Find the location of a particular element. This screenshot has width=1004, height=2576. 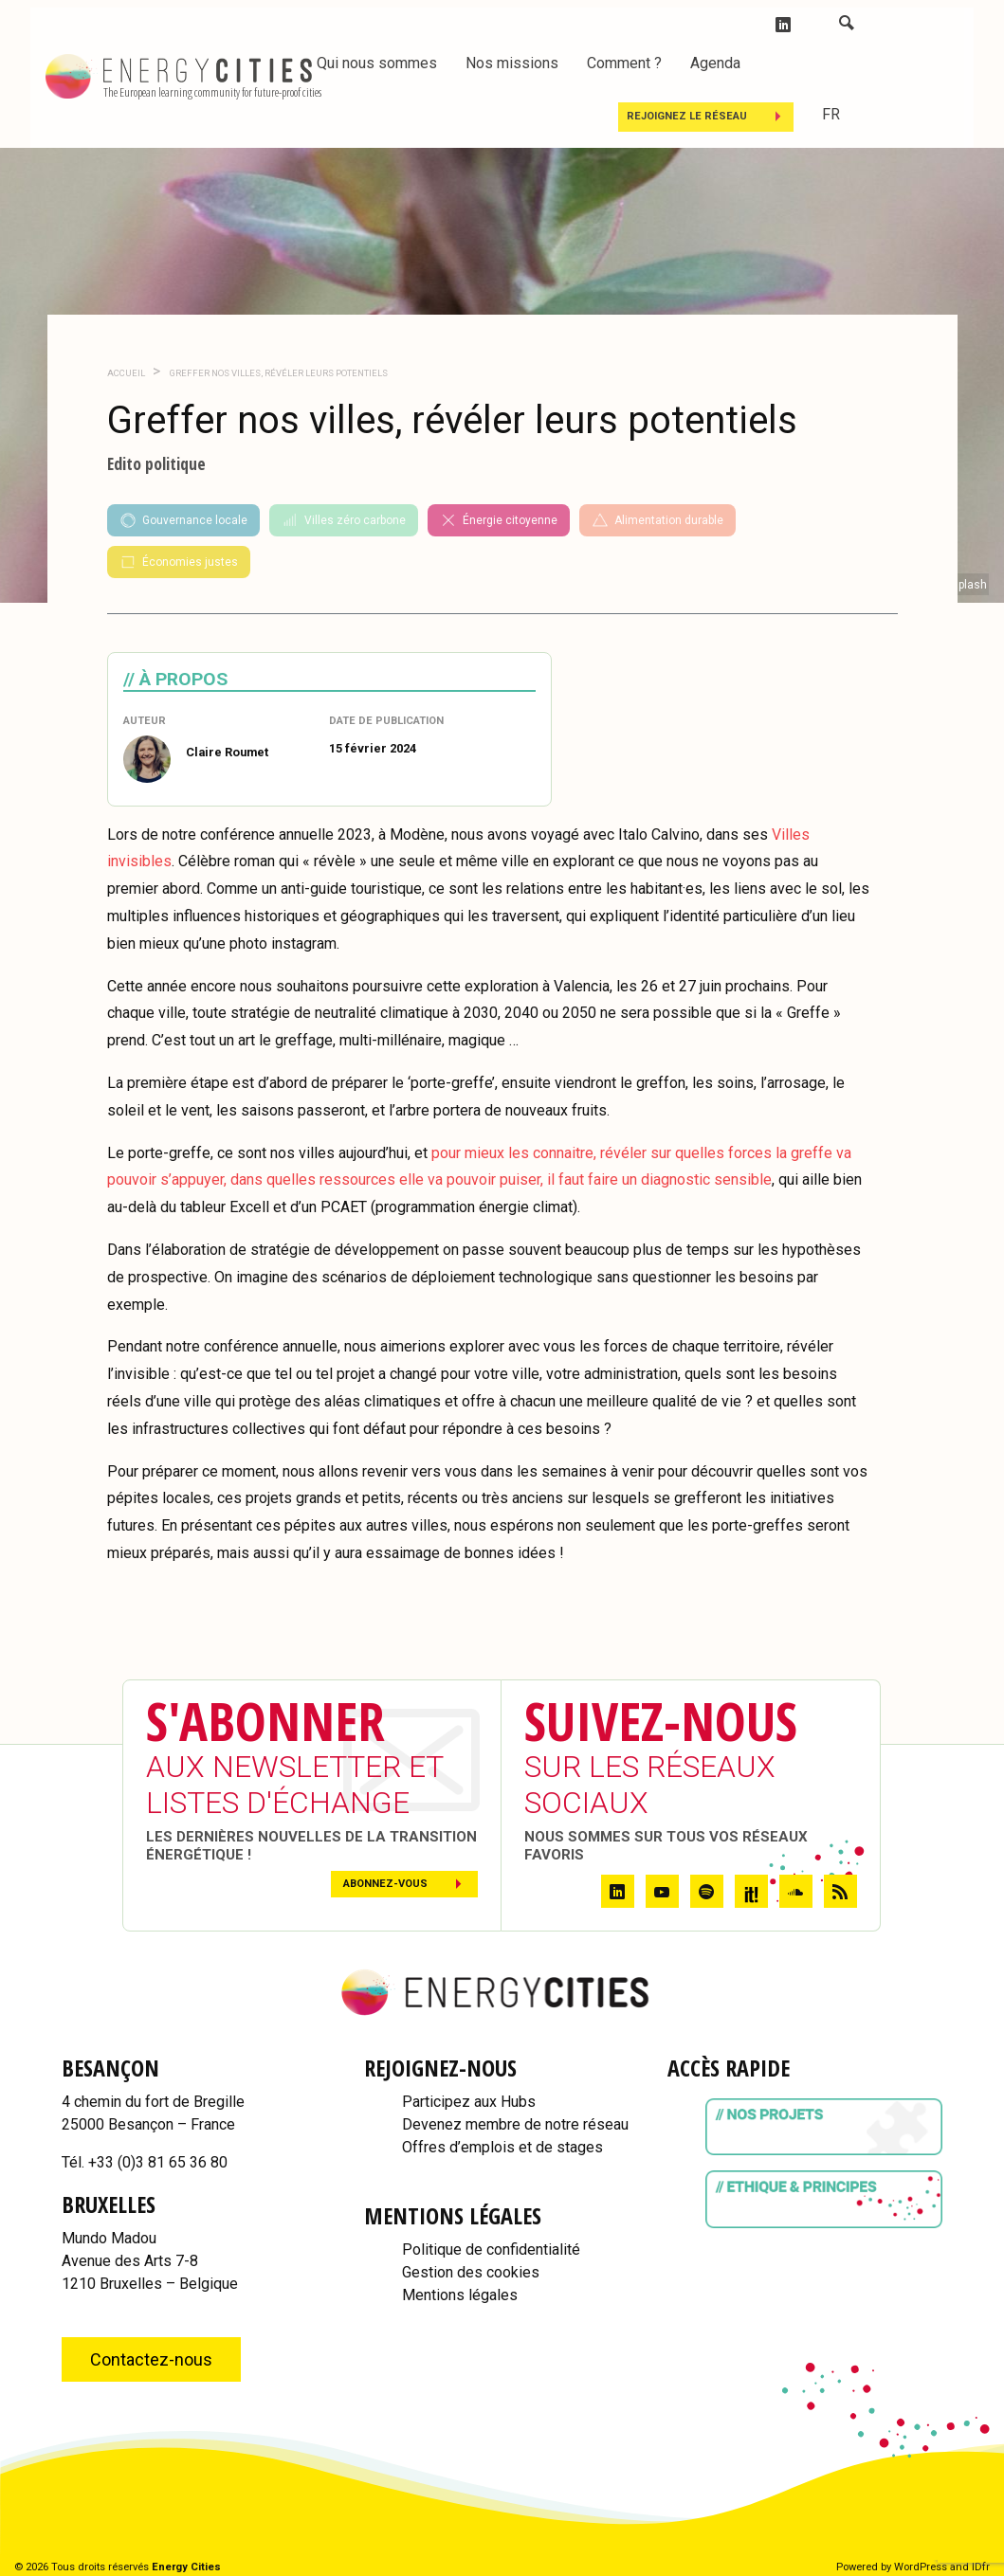

Gouvernance locale is located at coordinates (183, 520).